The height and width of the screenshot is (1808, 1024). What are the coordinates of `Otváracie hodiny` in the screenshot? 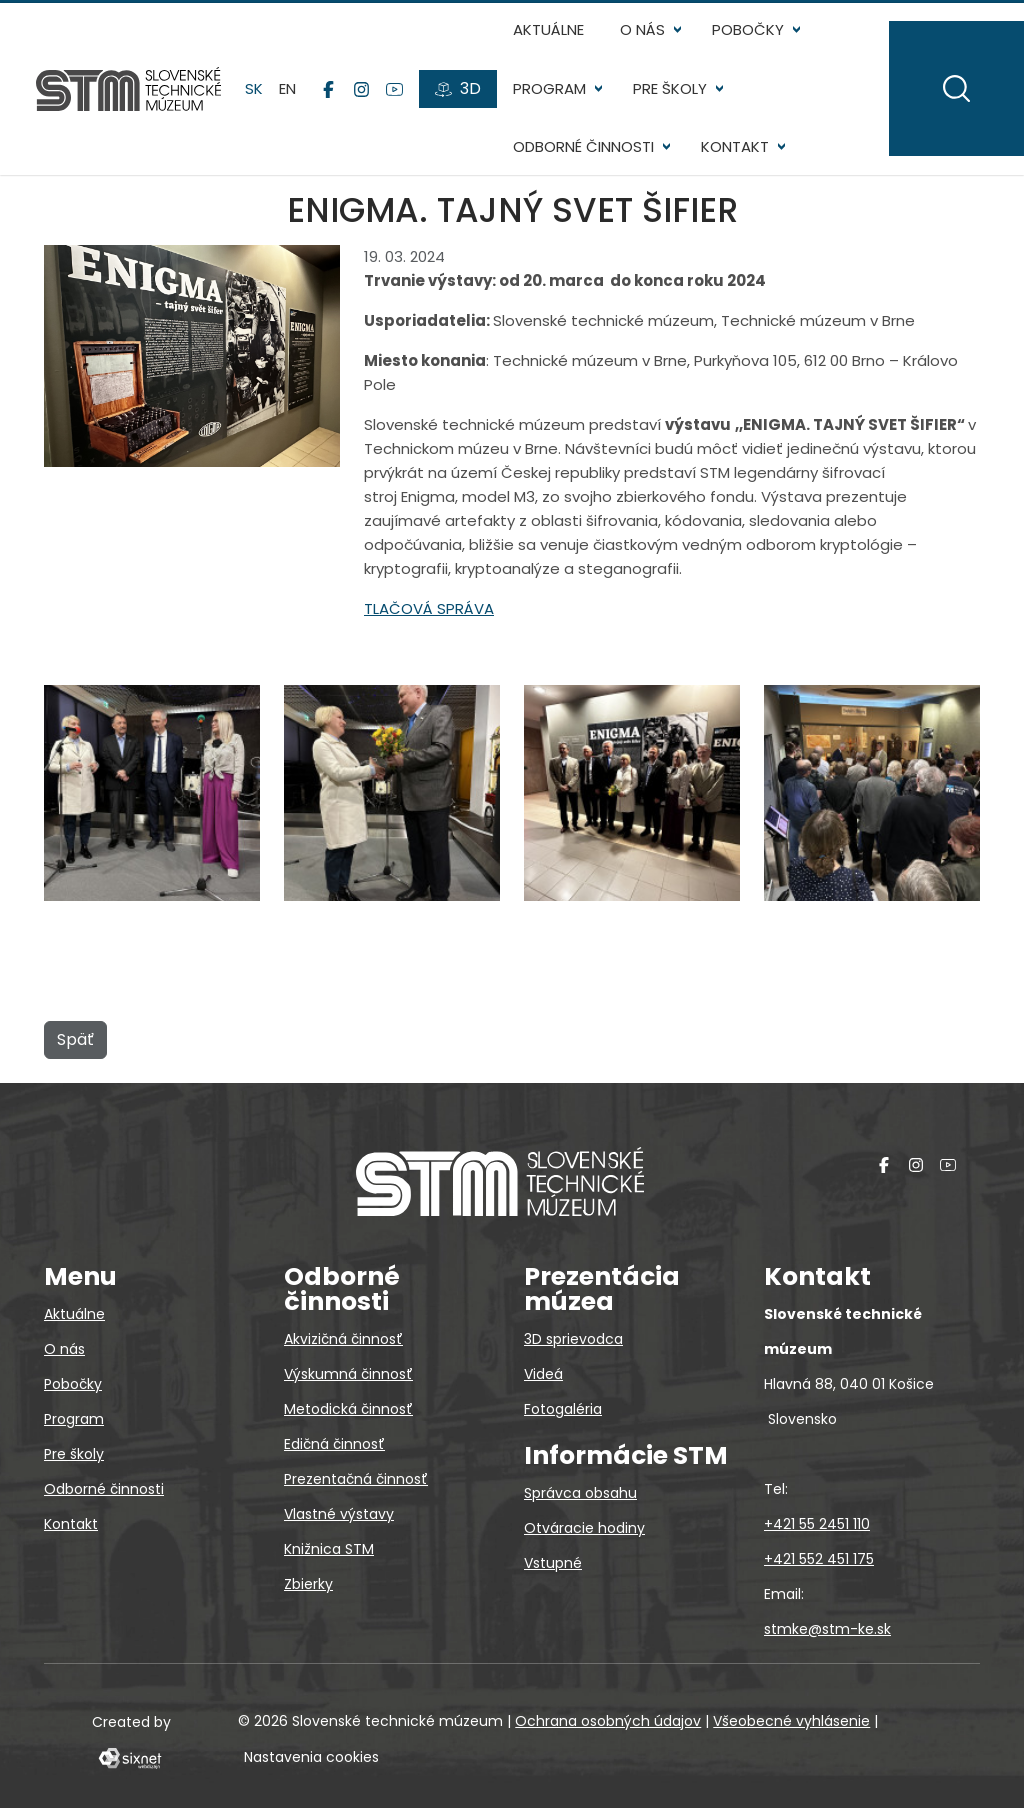 It's located at (584, 1528).